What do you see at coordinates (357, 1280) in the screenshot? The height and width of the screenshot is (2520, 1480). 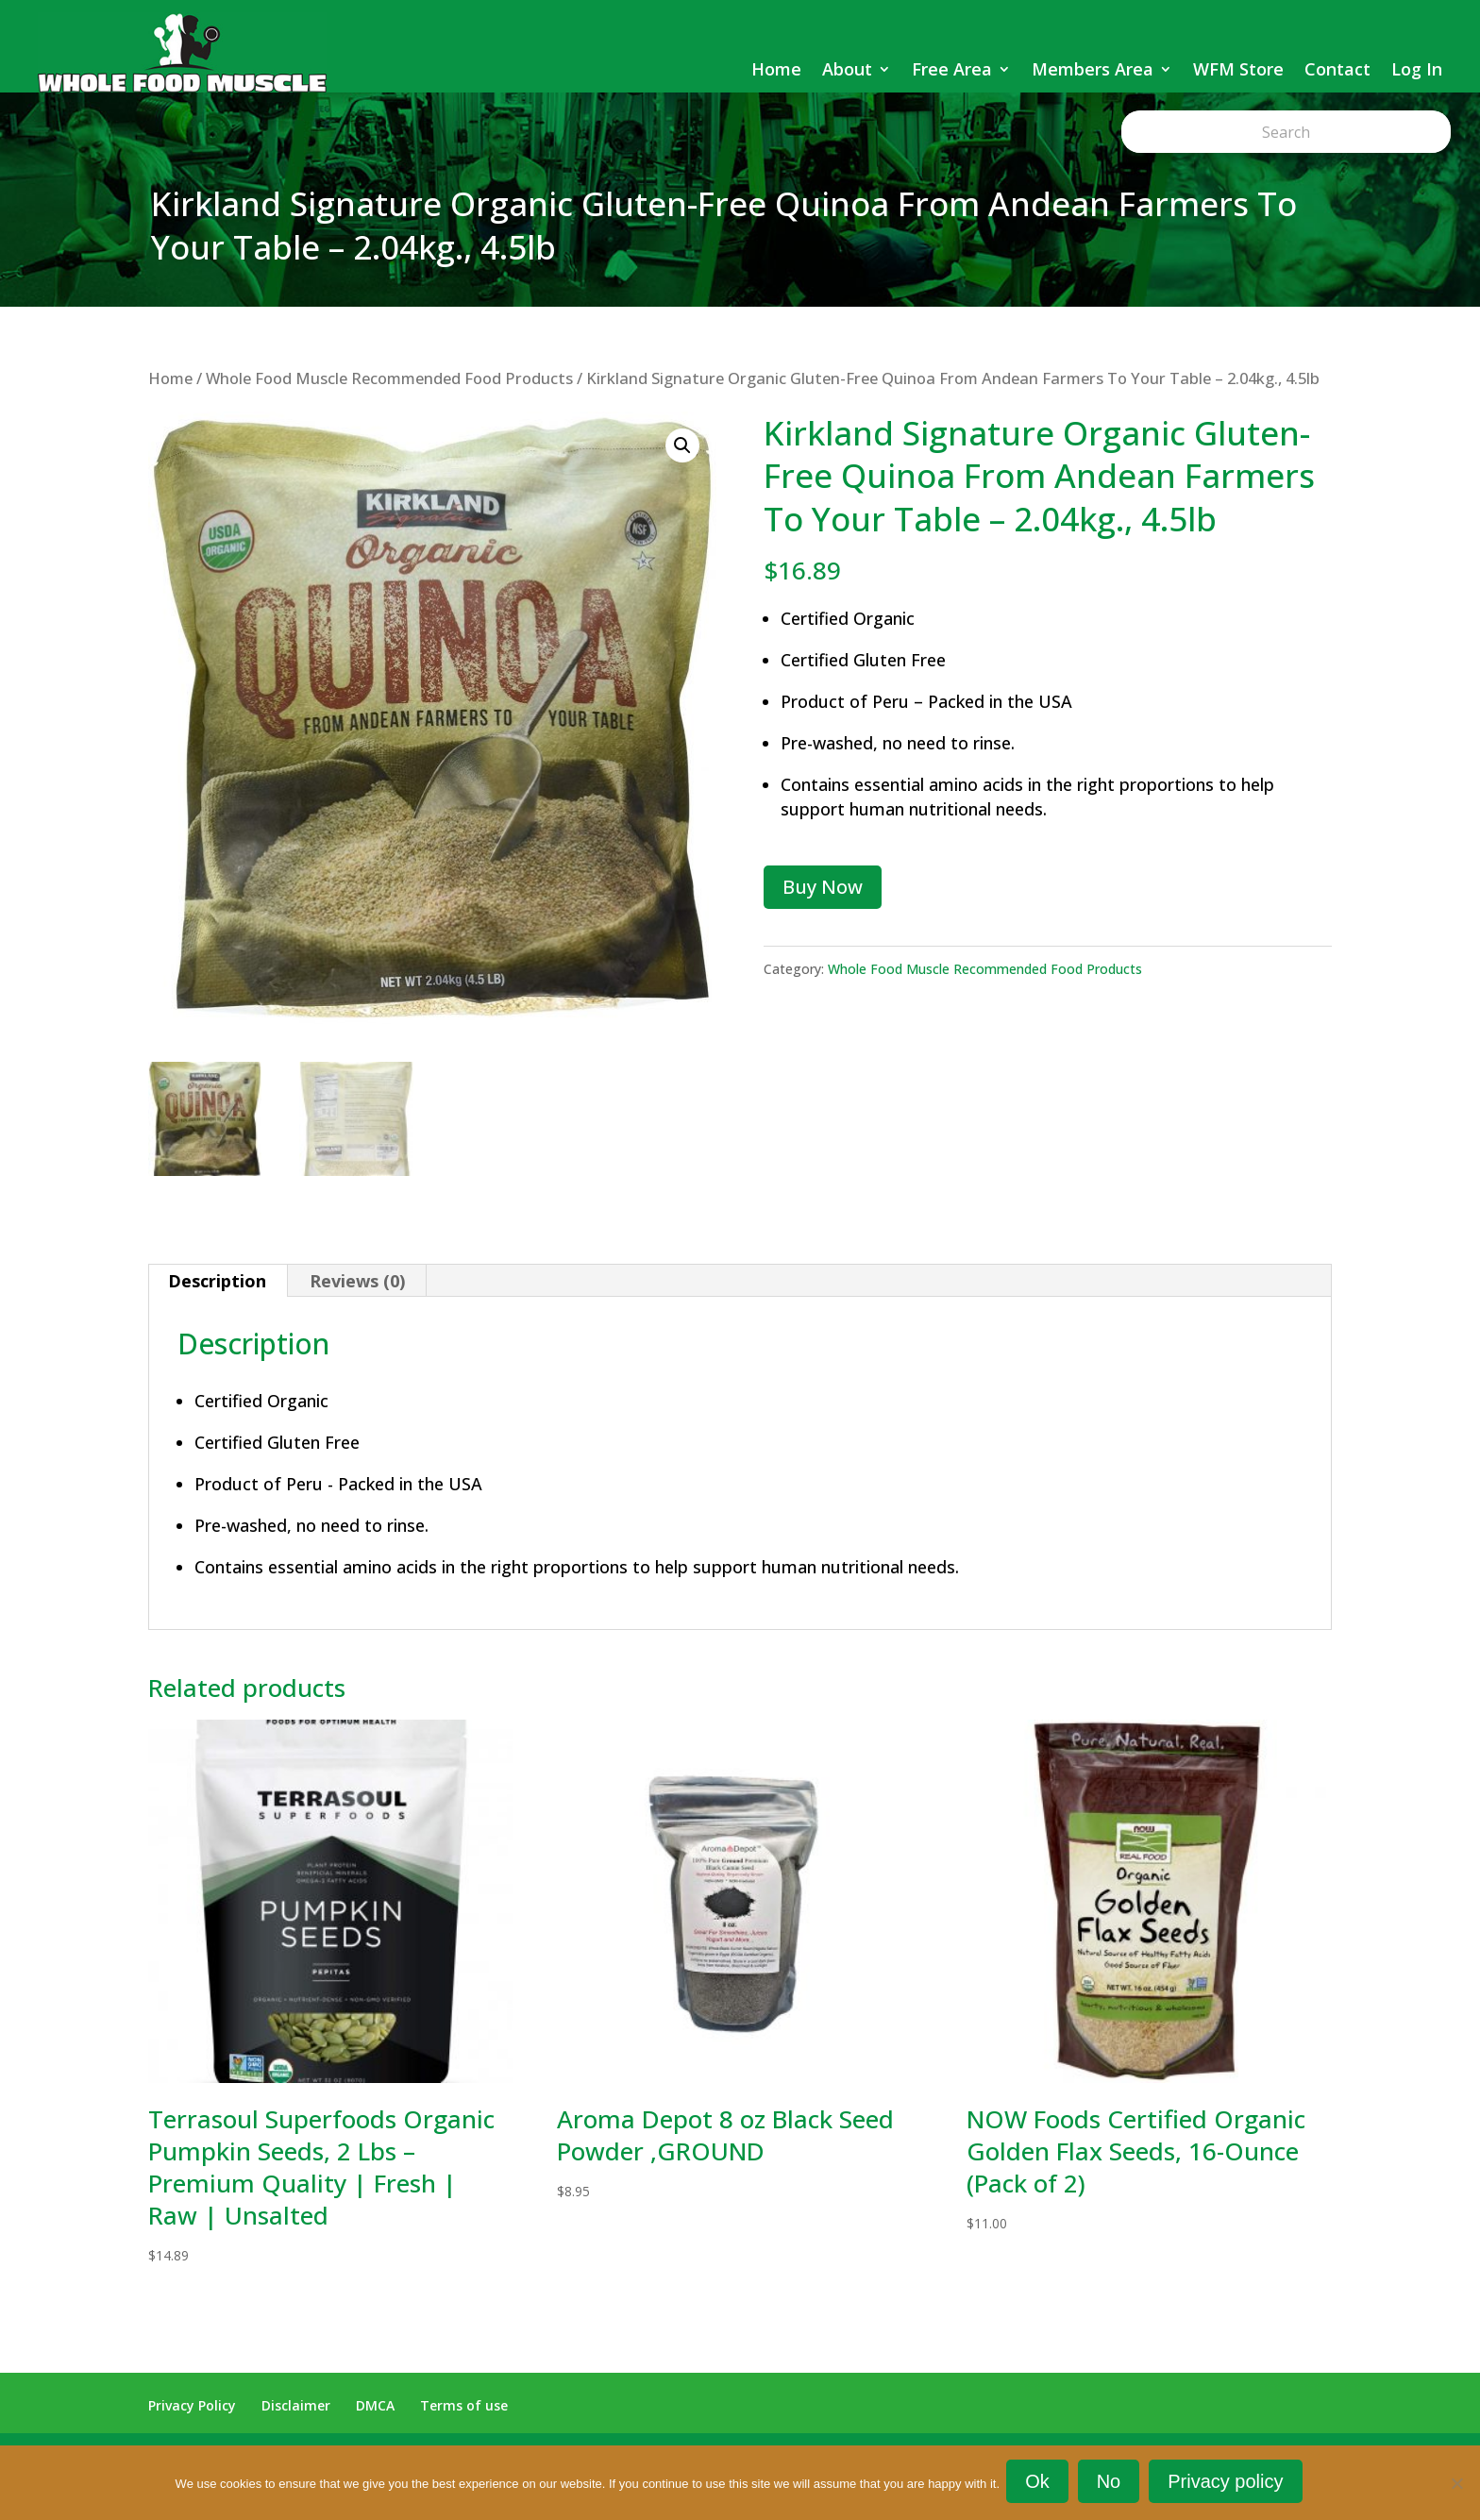 I see `Reviews (0) [tab]` at bounding box center [357, 1280].